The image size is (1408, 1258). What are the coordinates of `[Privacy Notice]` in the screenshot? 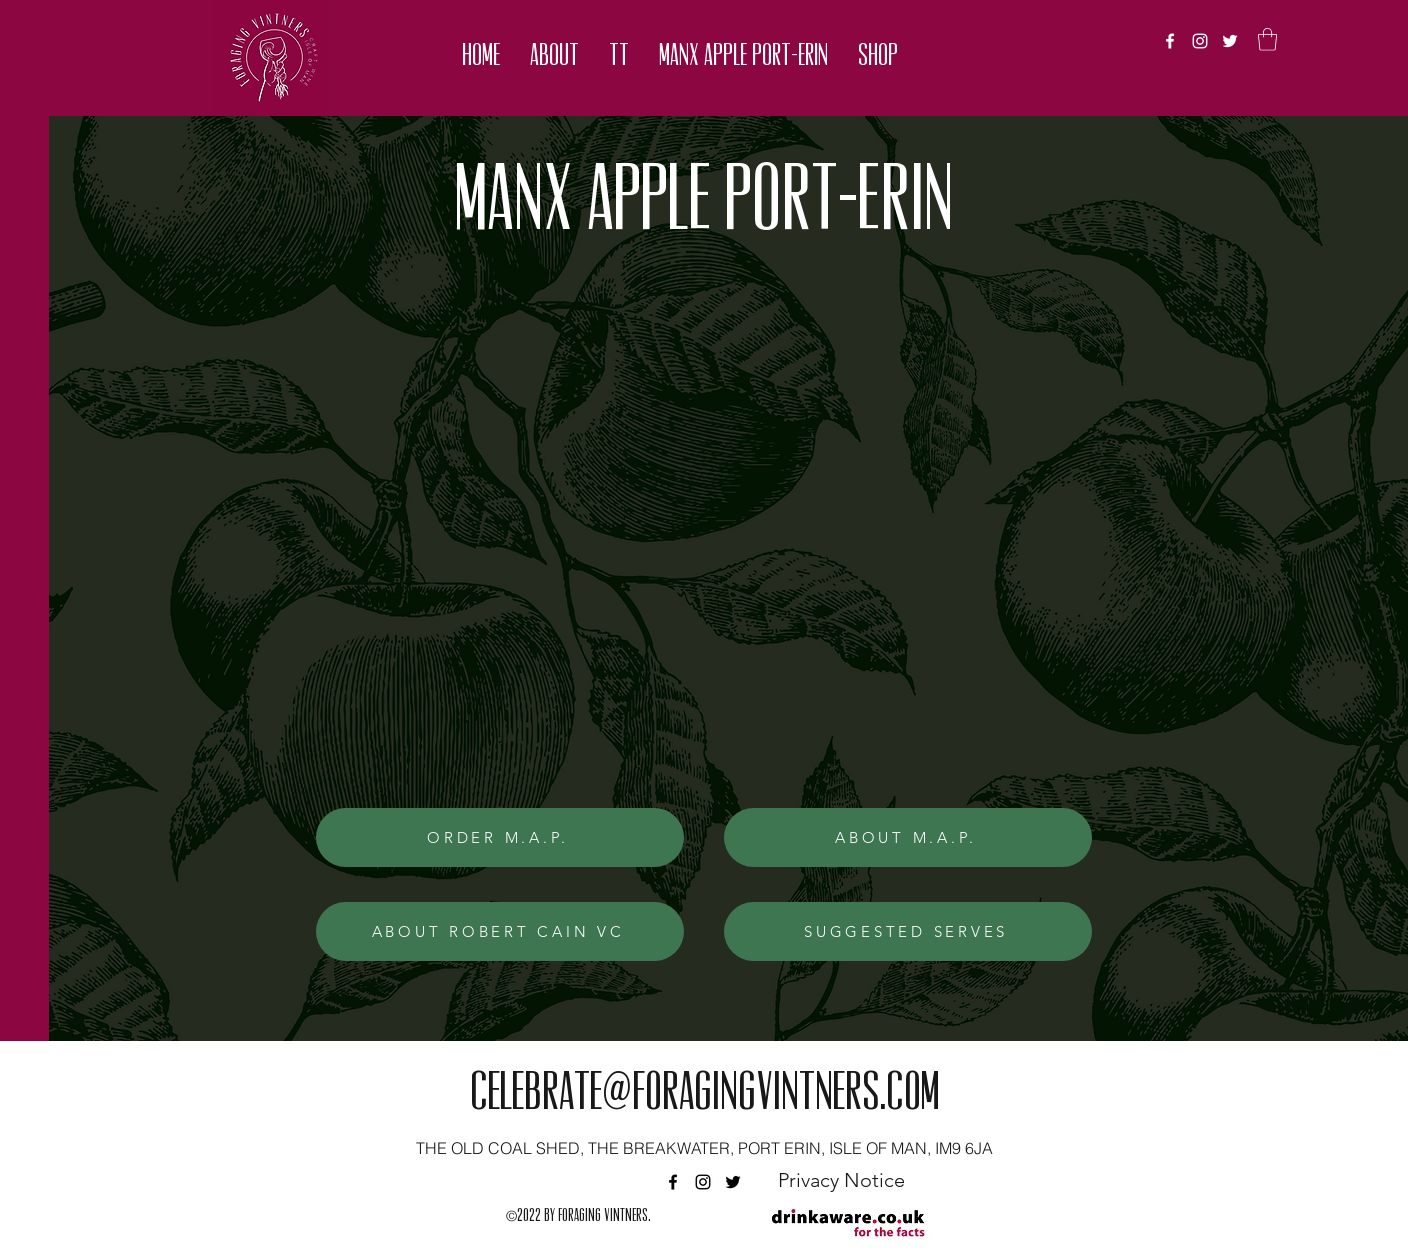 It's located at (841, 1180).